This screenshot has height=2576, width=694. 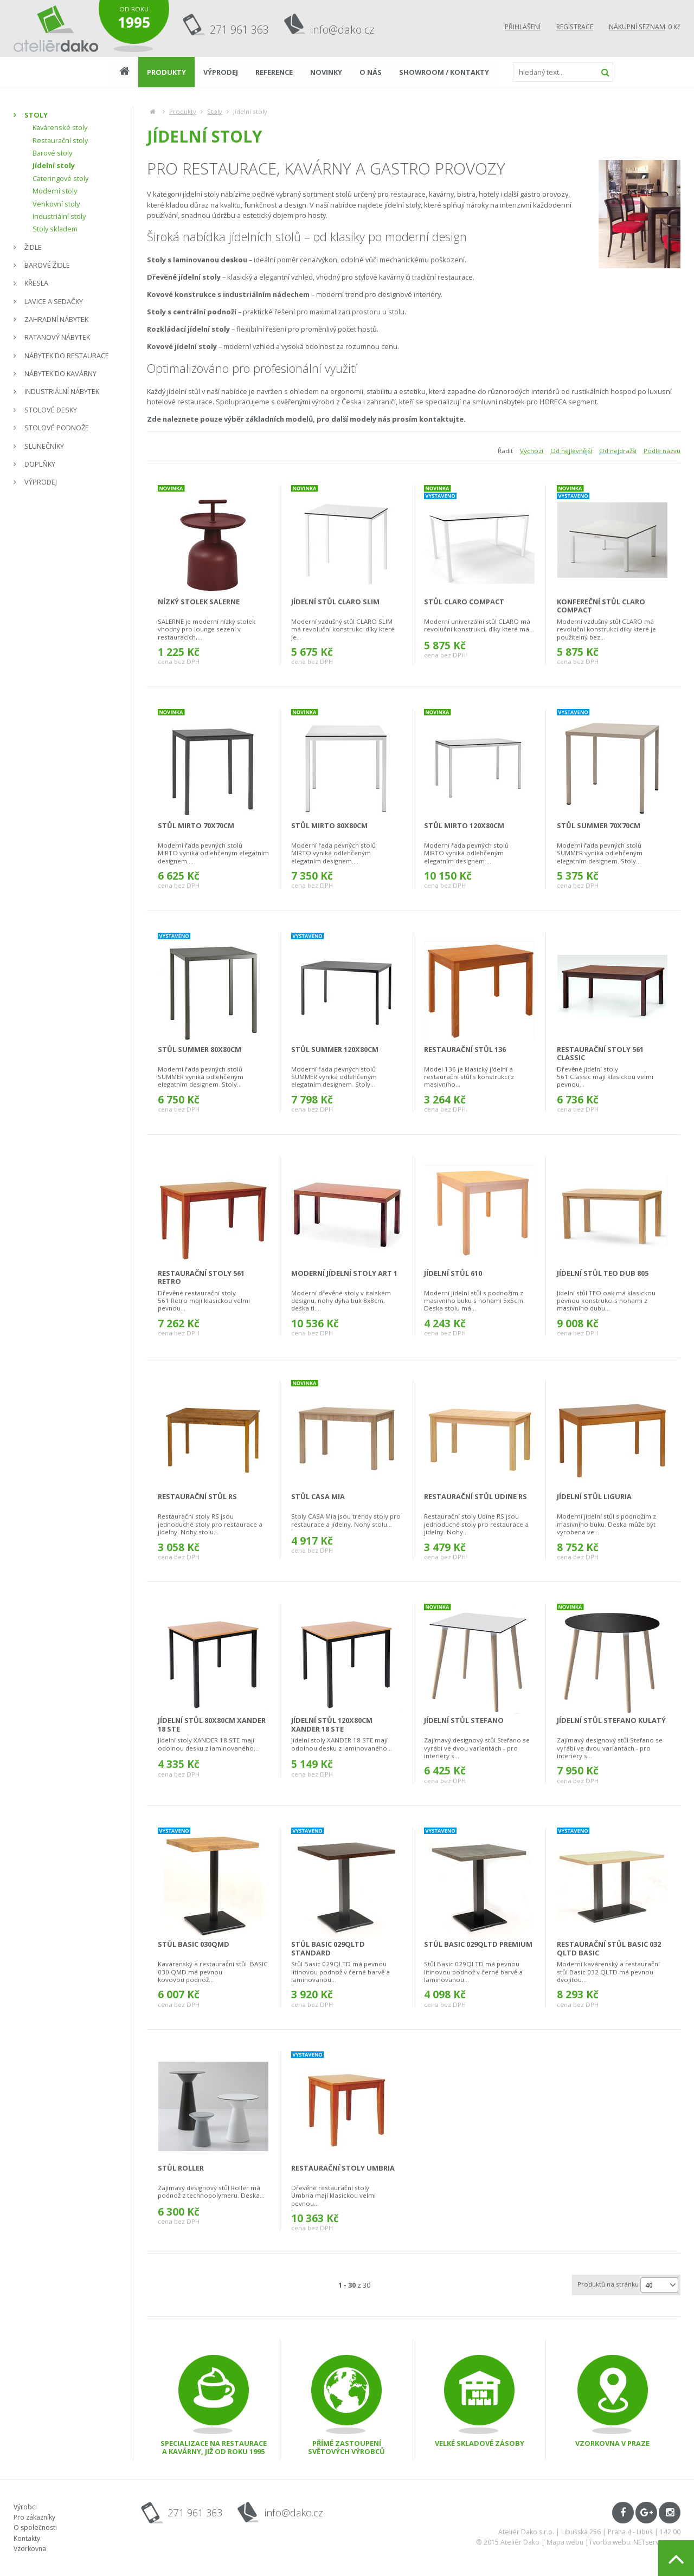 I want to click on O společnosti, so click(x=35, y=2527).